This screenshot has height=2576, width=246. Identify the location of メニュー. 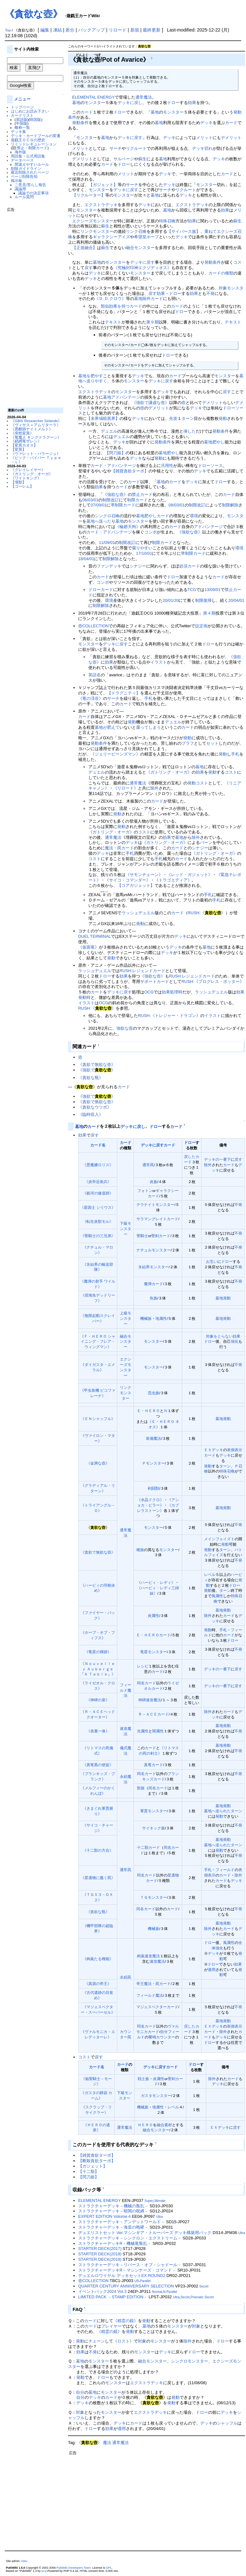
(22, 99).